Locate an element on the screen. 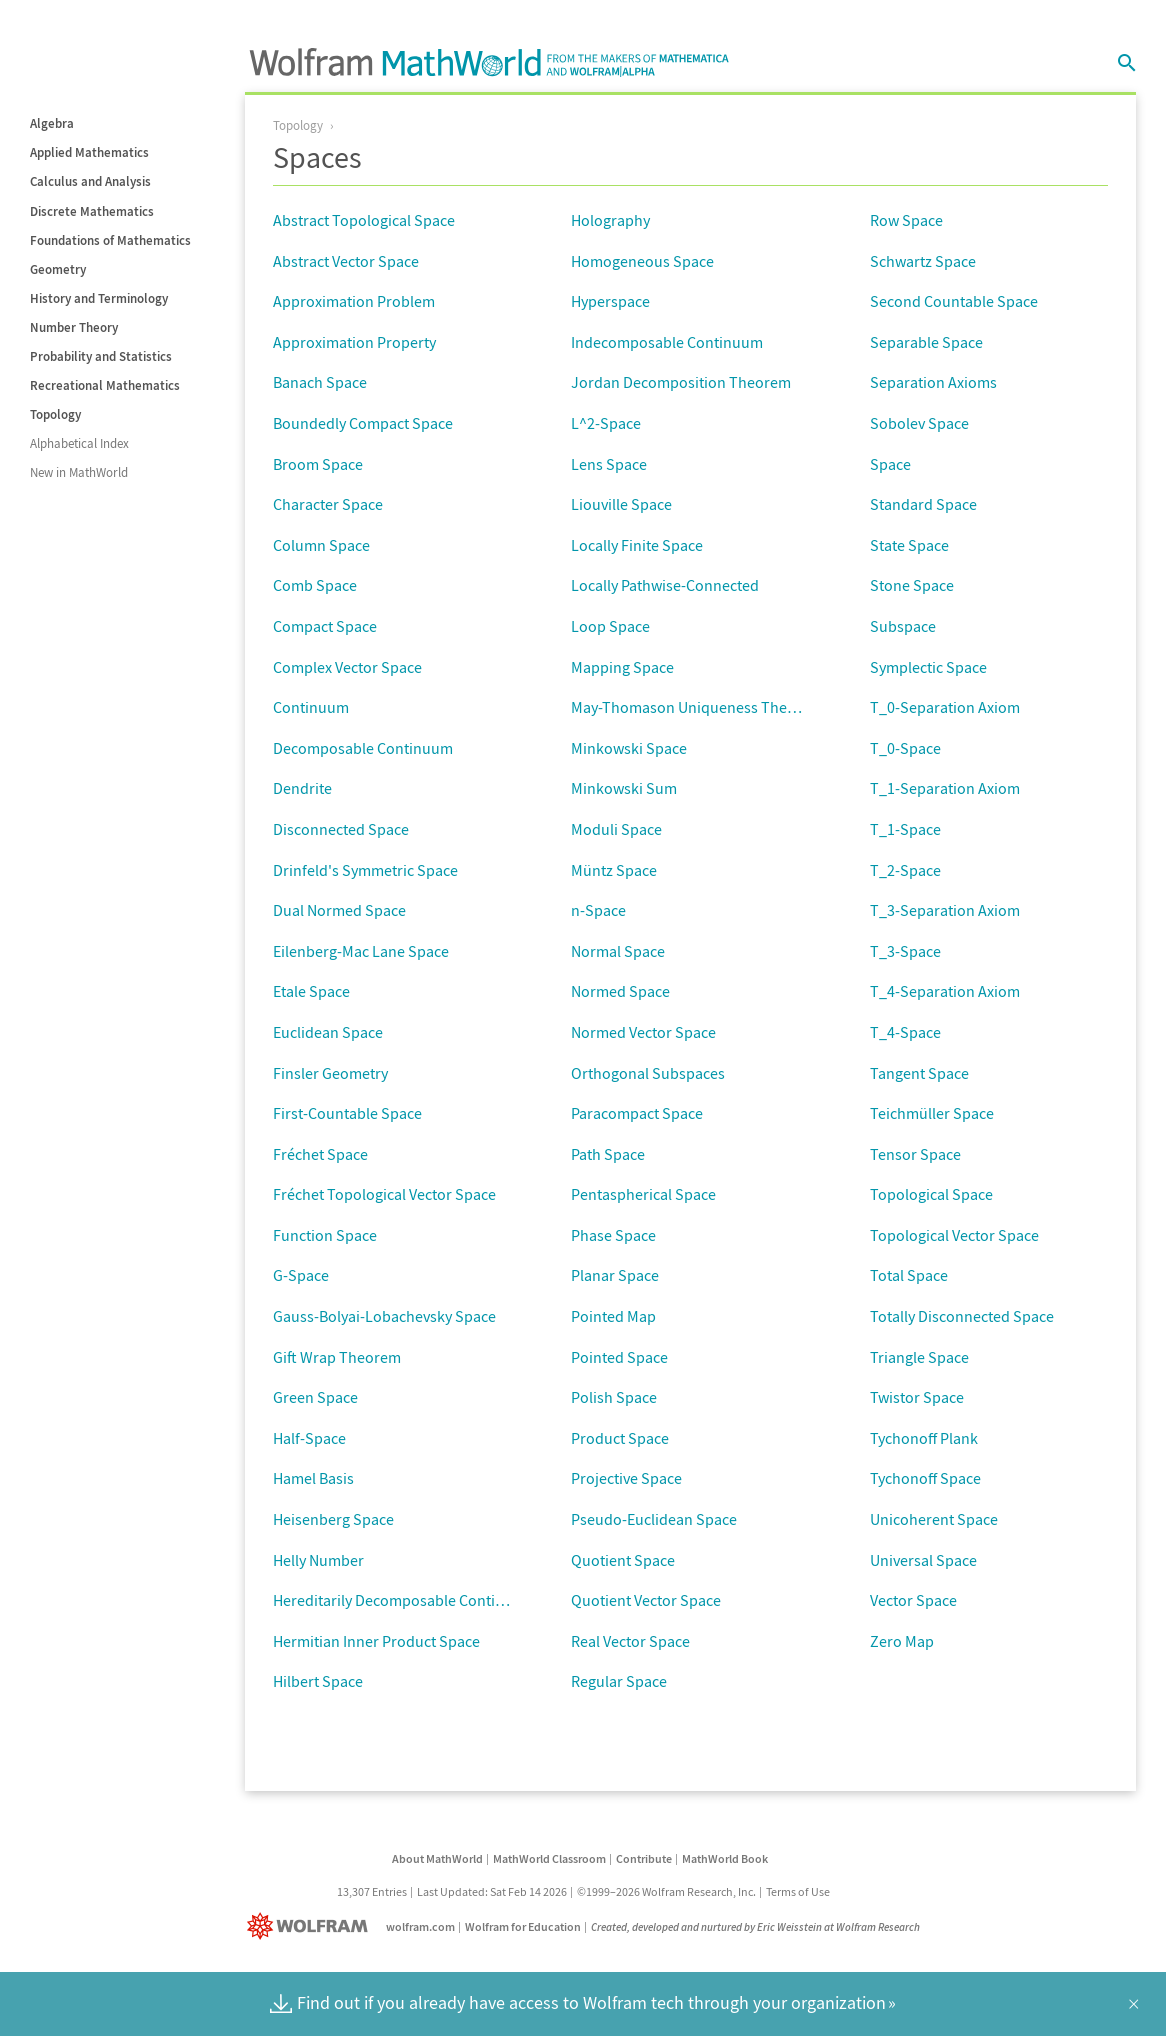 The width and height of the screenshot is (1166, 2036). Banach Space is located at coordinates (320, 382).